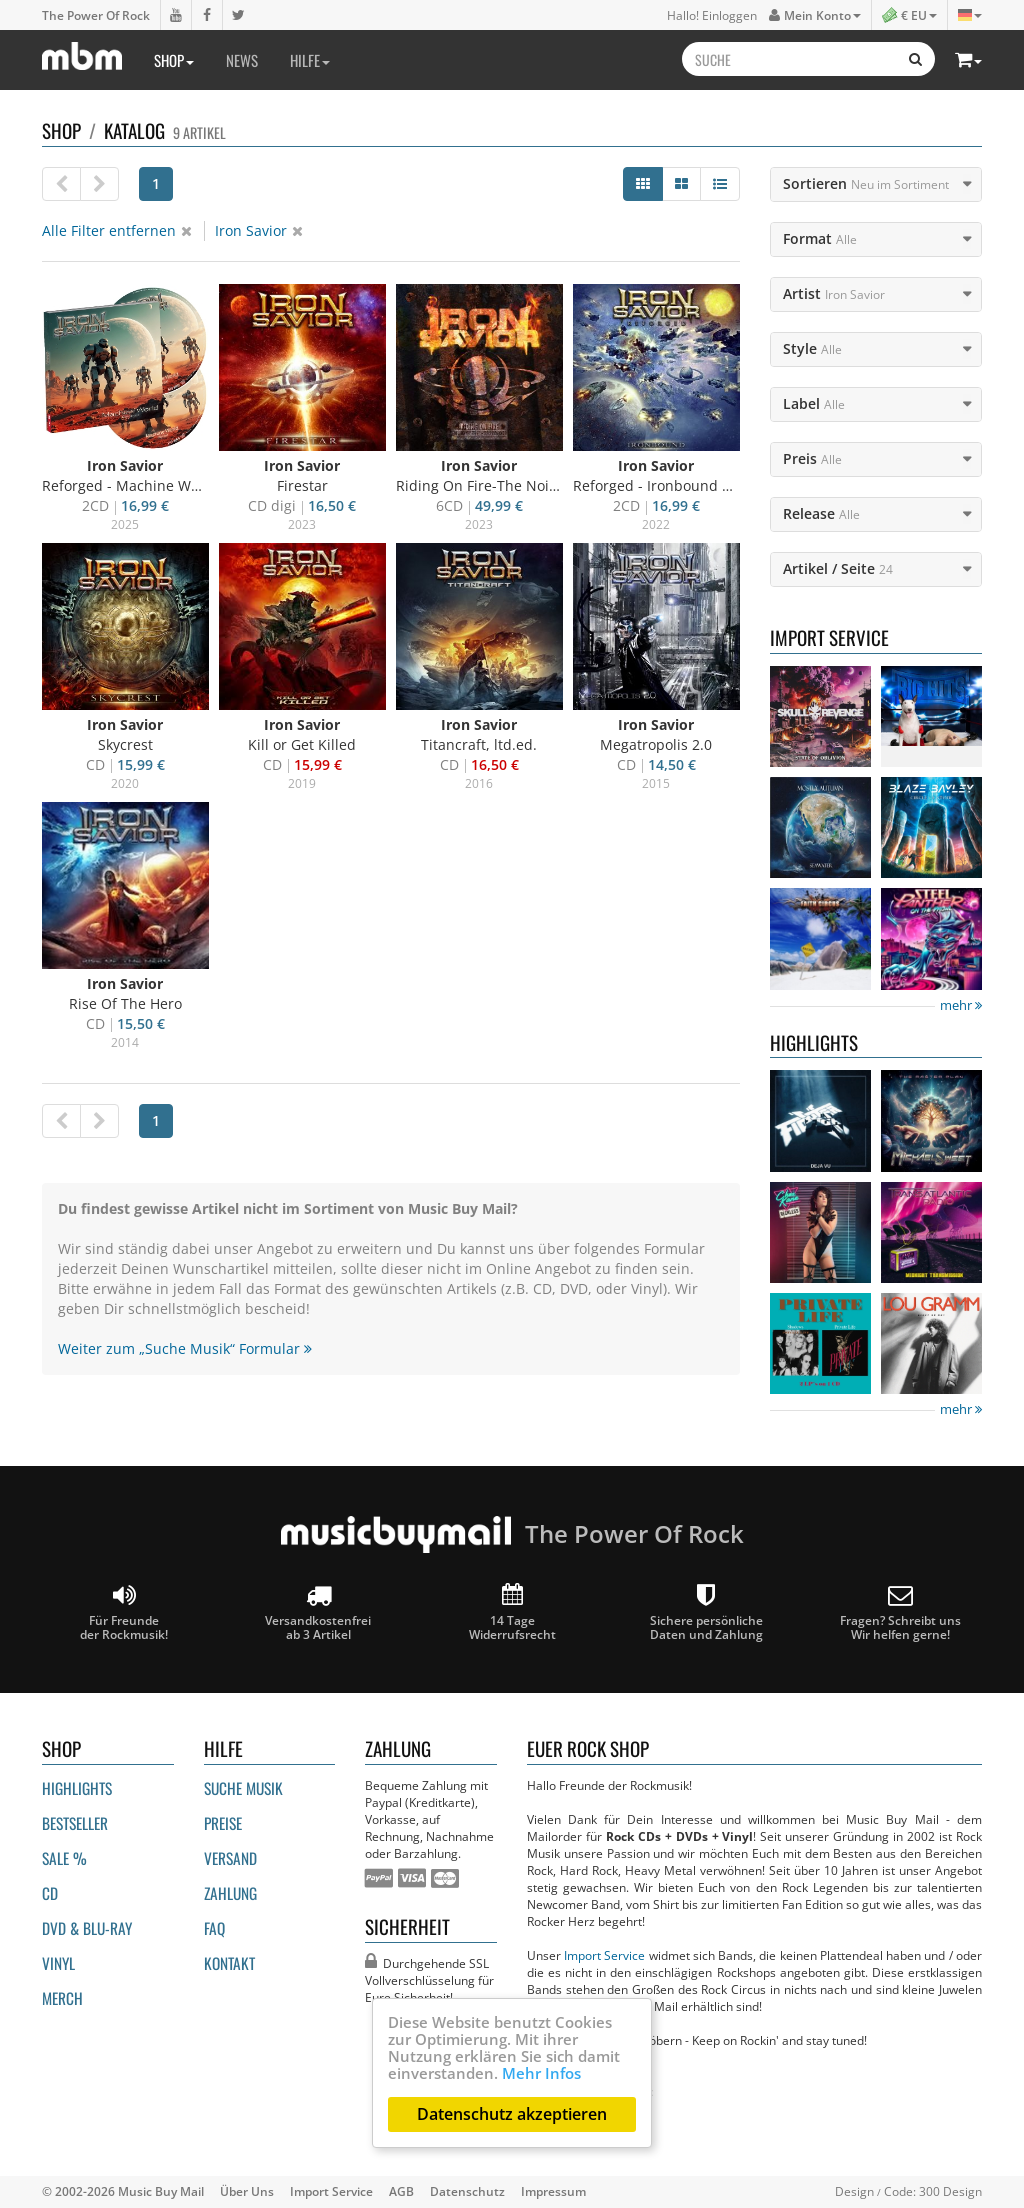 This screenshot has height=2208, width=1024. I want to click on AGB, so click(401, 2191).